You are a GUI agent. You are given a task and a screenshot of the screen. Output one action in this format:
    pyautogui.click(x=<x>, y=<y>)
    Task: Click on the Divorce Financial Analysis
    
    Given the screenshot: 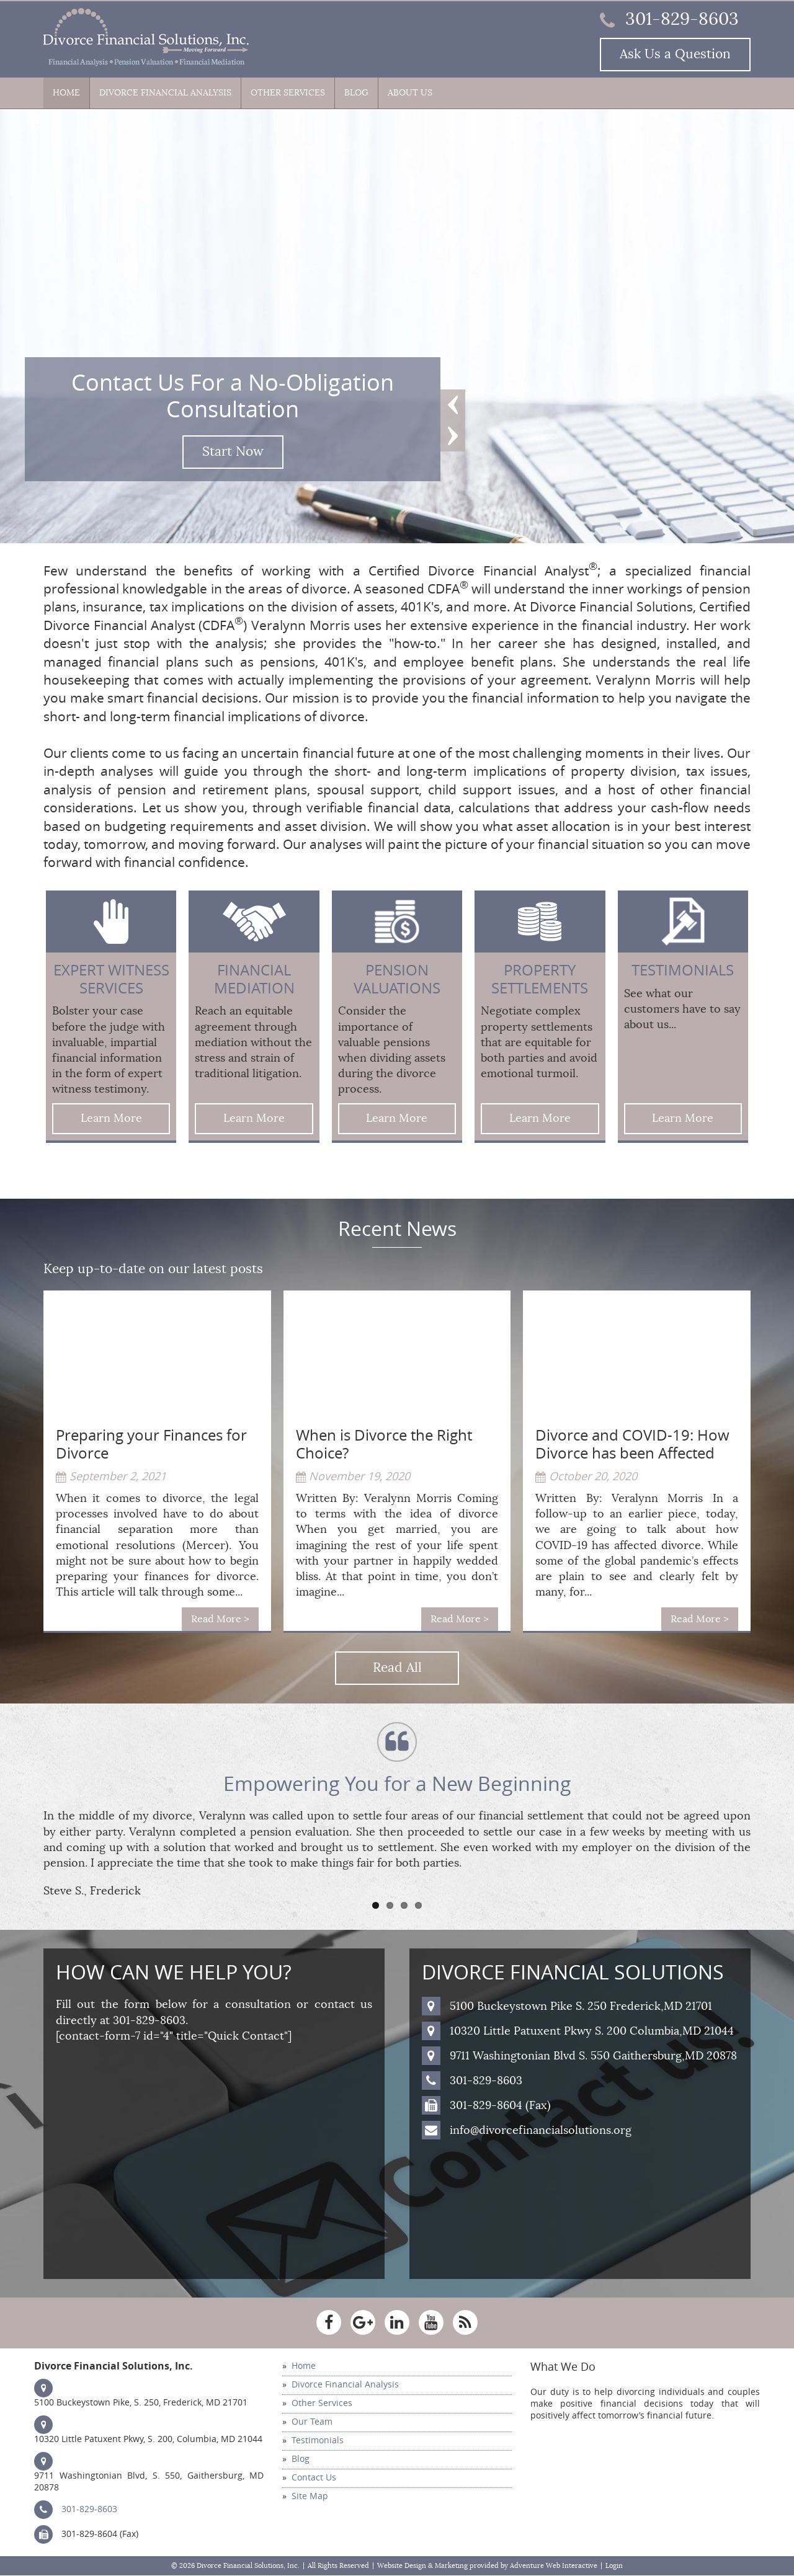 What is the action you would take?
    pyautogui.click(x=165, y=92)
    